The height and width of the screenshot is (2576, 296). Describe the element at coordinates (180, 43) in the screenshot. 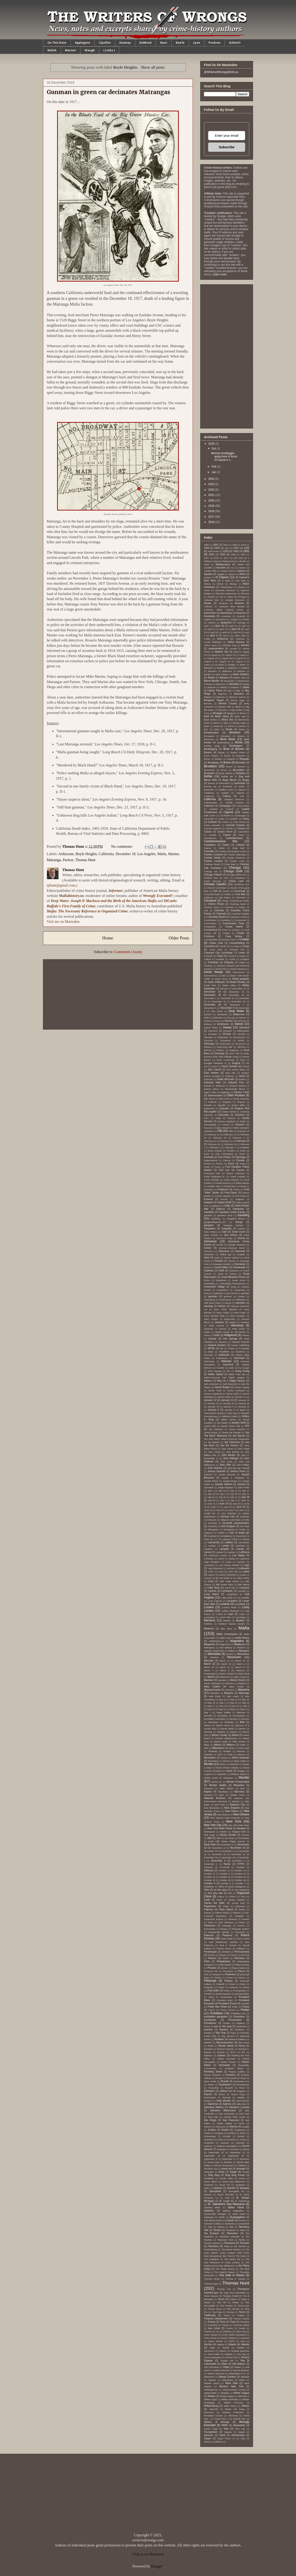

I see `Keefe` at that location.